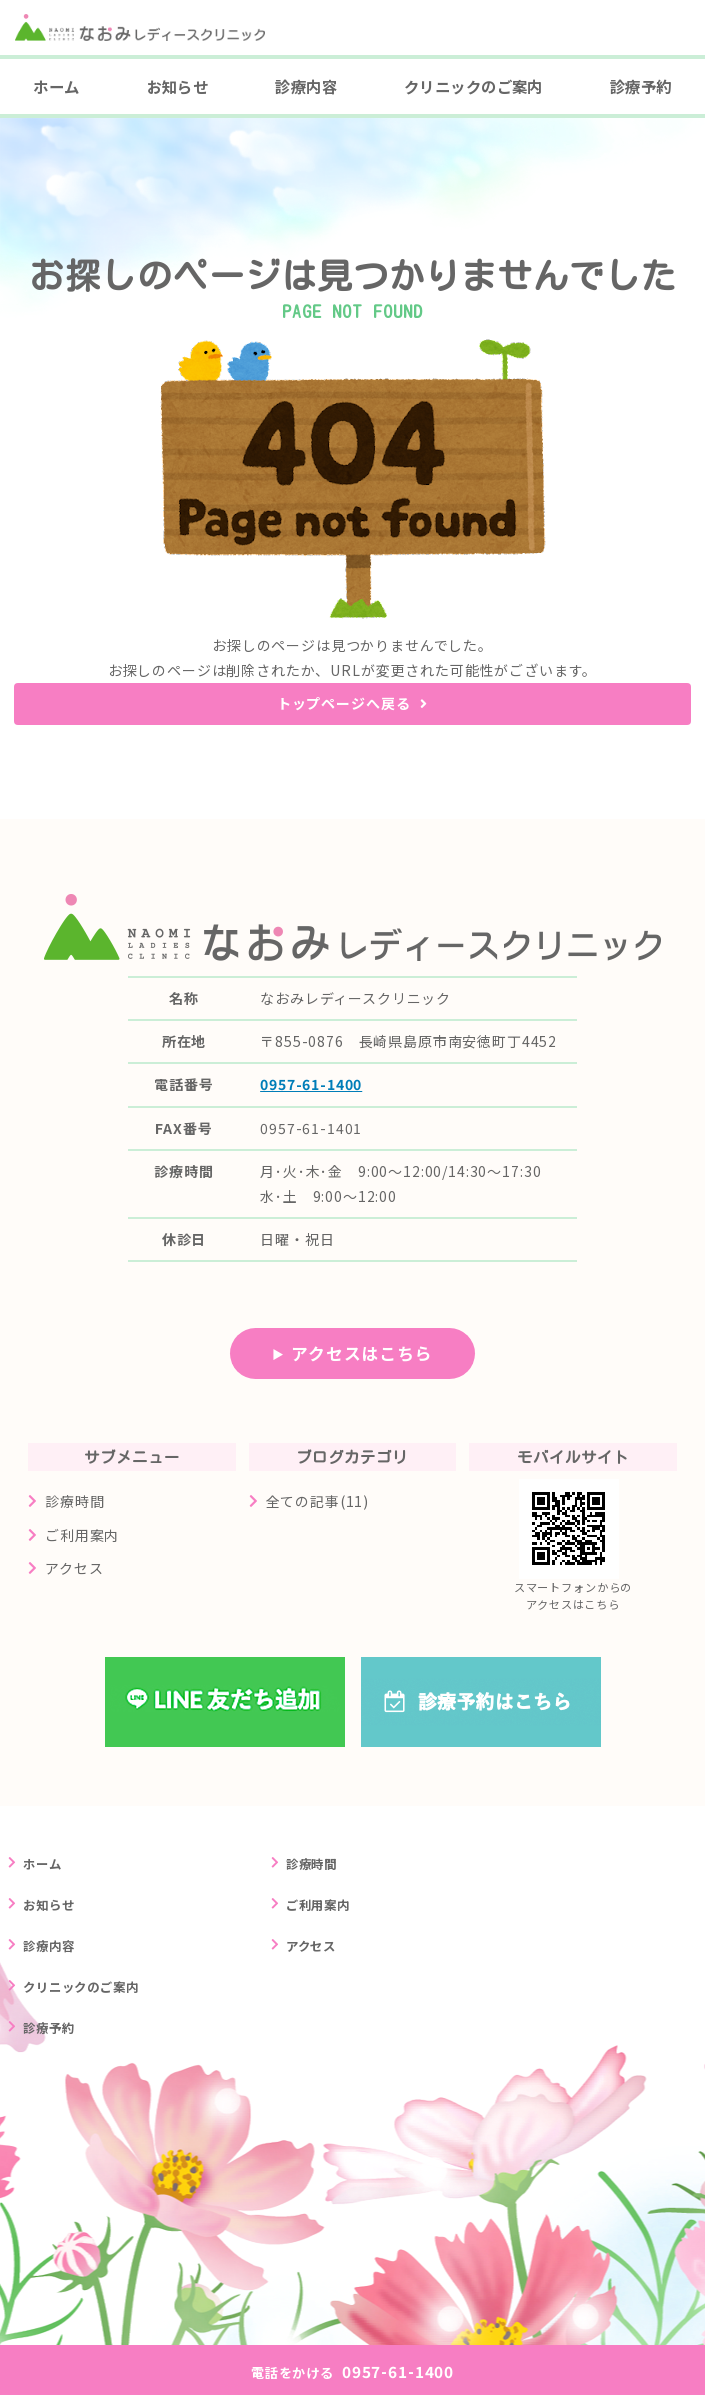 Image resolution: width=705 pixels, height=2395 pixels. What do you see at coordinates (151, 48) in the screenshot?
I see `長崎県島原市の婦人科クリニック なおみレディースクリニック` at bounding box center [151, 48].